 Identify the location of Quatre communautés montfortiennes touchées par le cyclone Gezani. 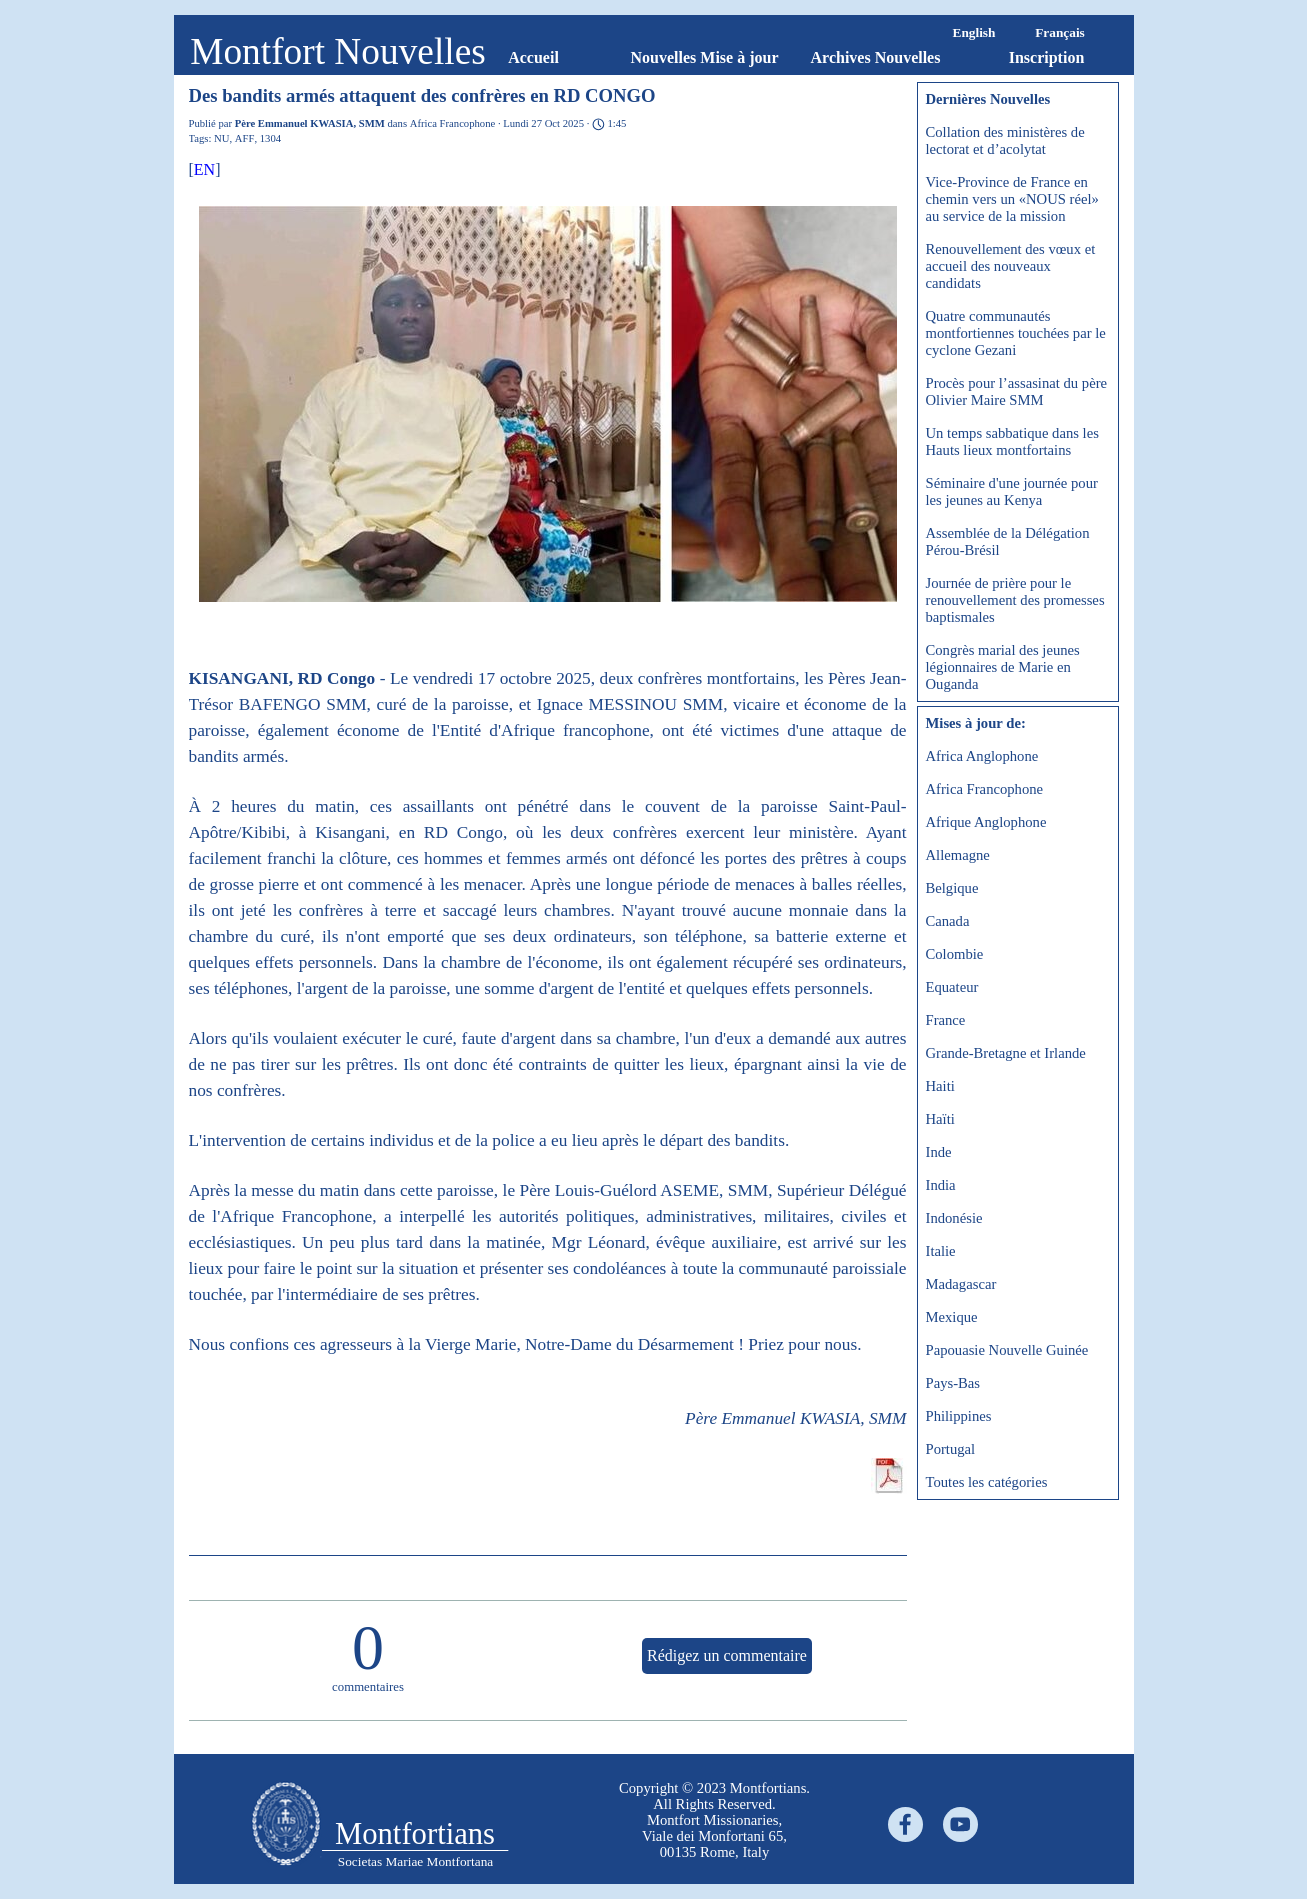
(1016, 333).